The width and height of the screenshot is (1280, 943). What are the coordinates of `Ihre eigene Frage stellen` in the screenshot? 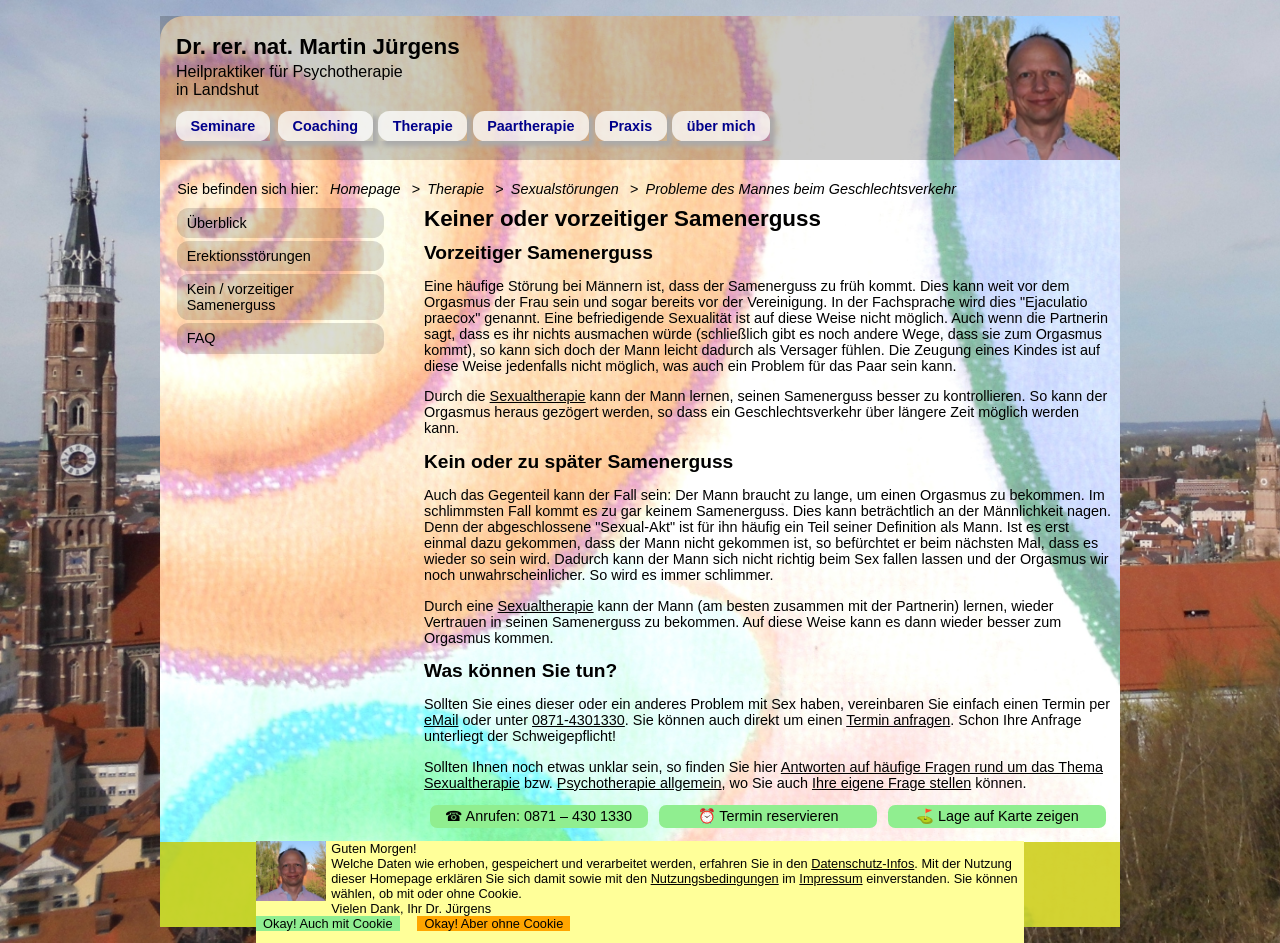 It's located at (891, 783).